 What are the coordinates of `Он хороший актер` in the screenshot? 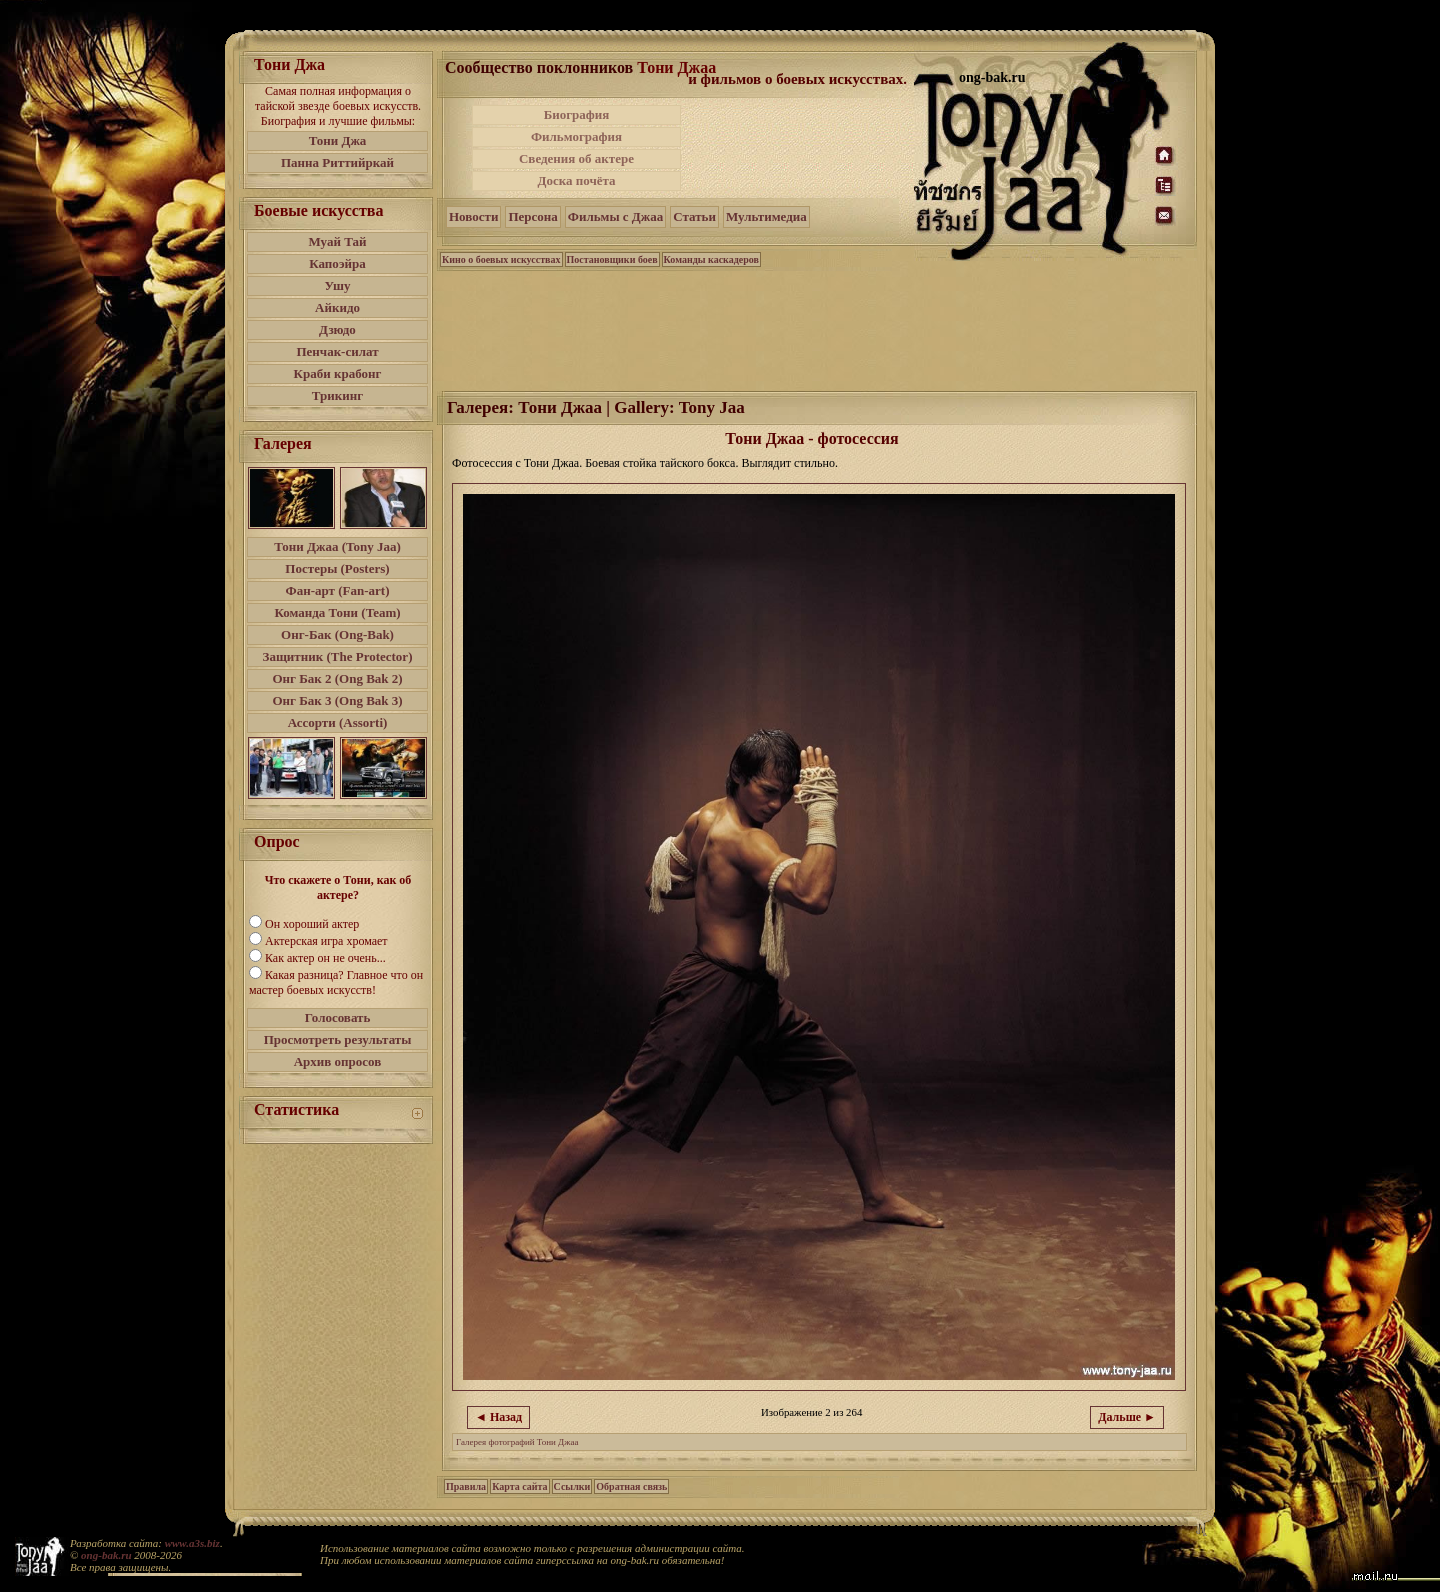 It's located at (312, 924).